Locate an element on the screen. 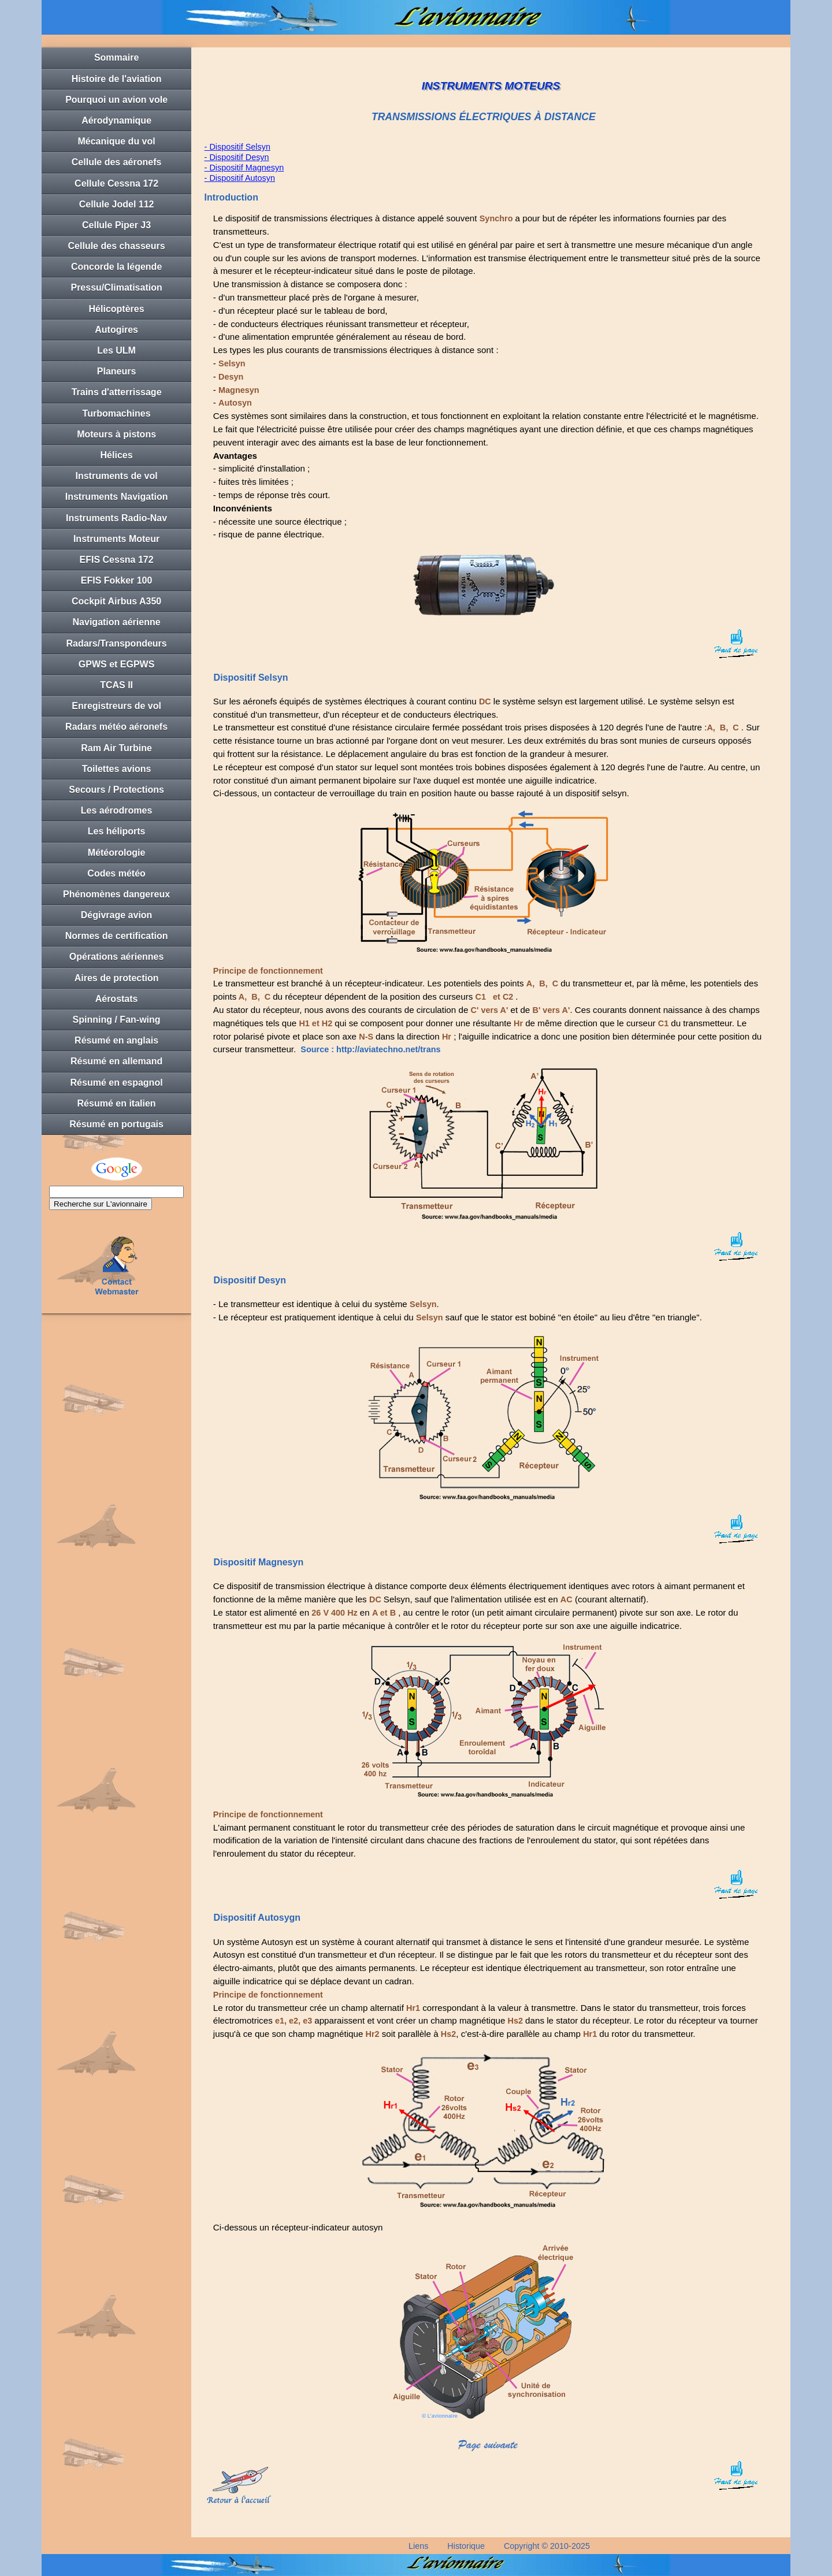 The height and width of the screenshot is (2576, 832). Opérations aériennes is located at coordinates (116, 957).